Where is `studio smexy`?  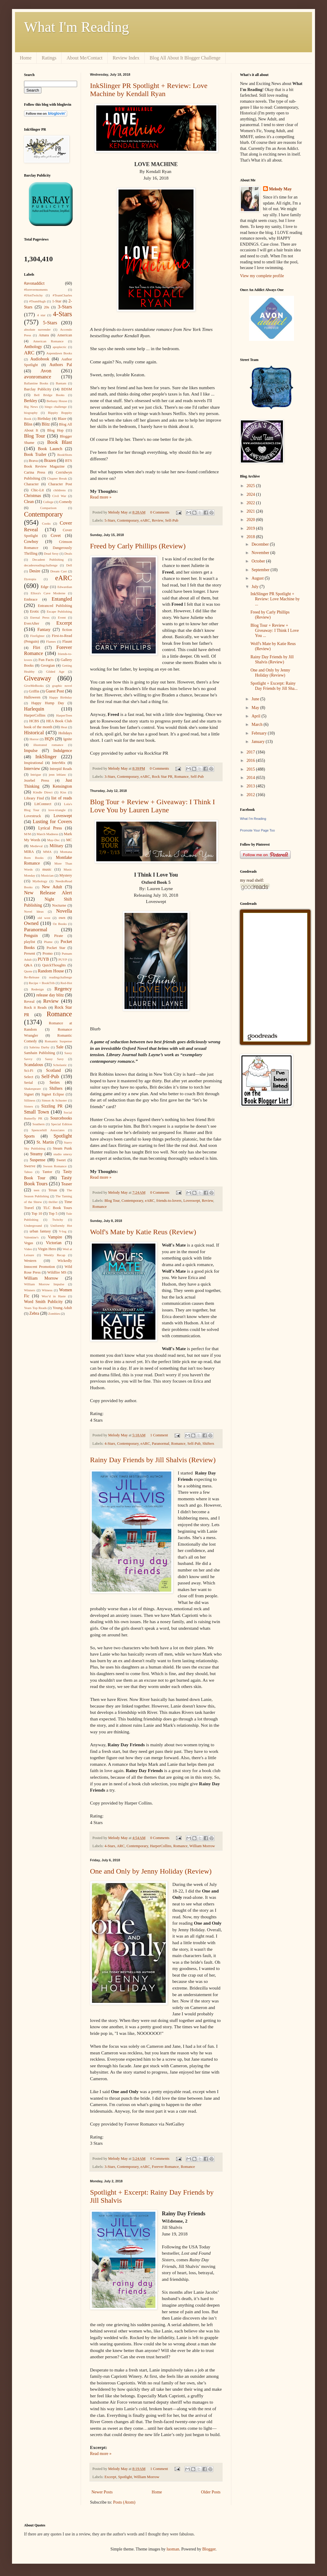 studio smexy is located at coordinates (62, 1154).